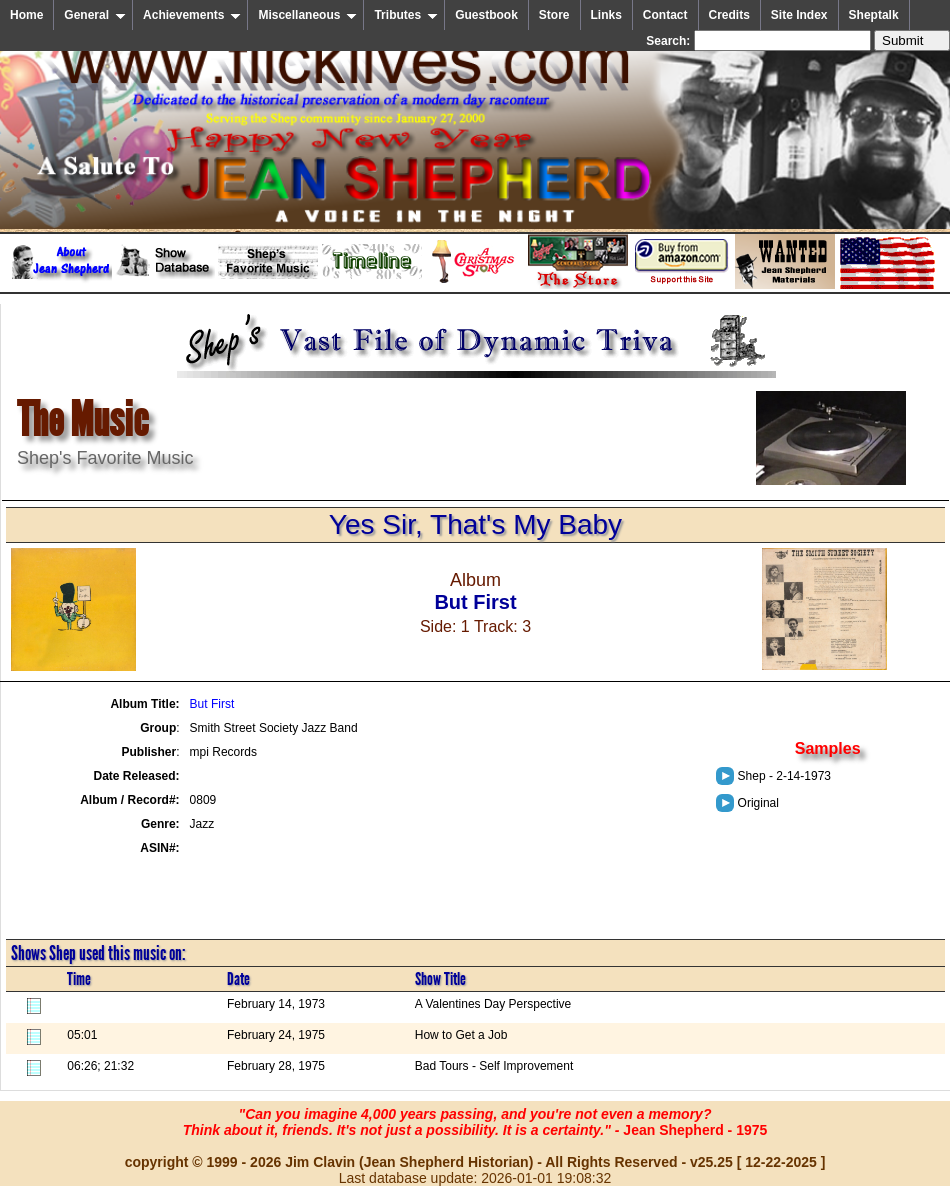 The width and height of the screenshot is (950, 1186). Describe the element at coordinates (486, 15) in the screenshot. I see `Guestbook` at that location.